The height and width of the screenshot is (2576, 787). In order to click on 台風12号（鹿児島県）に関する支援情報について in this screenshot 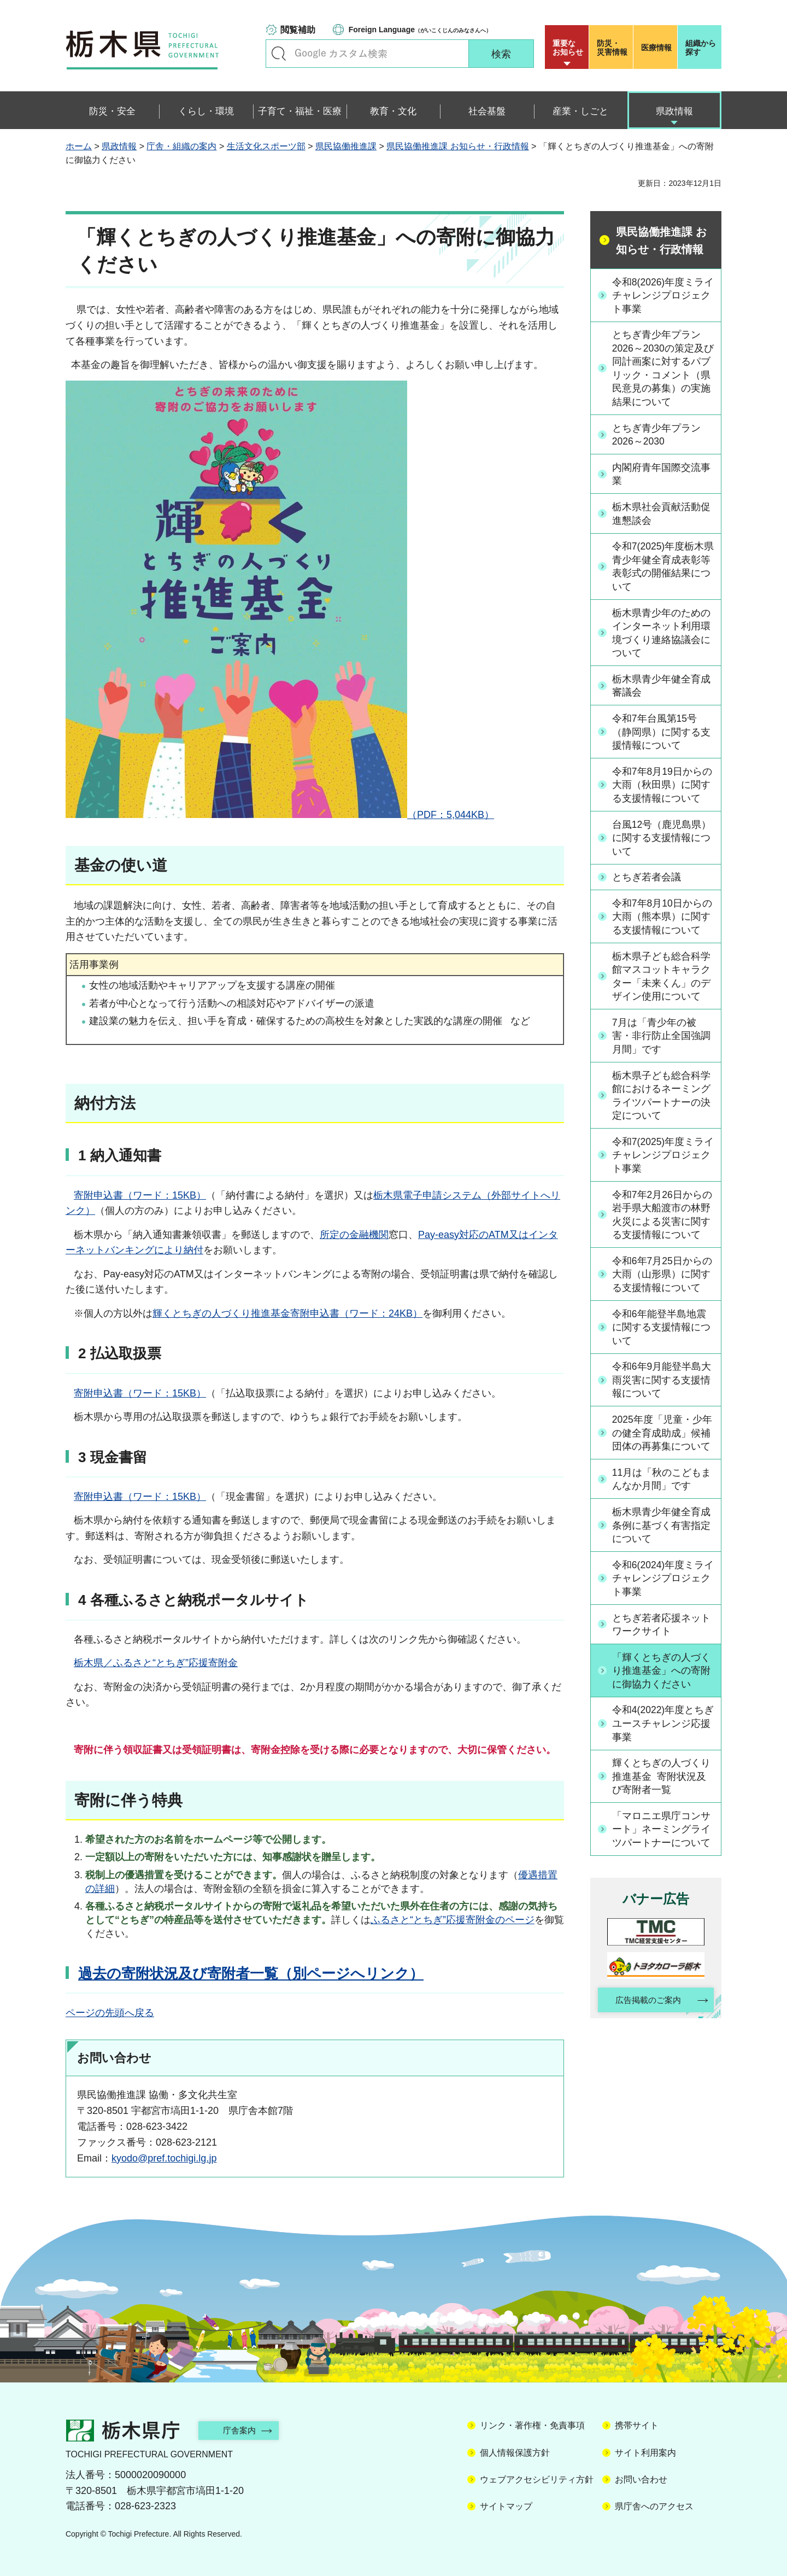, I will do `click(662, 842)`.